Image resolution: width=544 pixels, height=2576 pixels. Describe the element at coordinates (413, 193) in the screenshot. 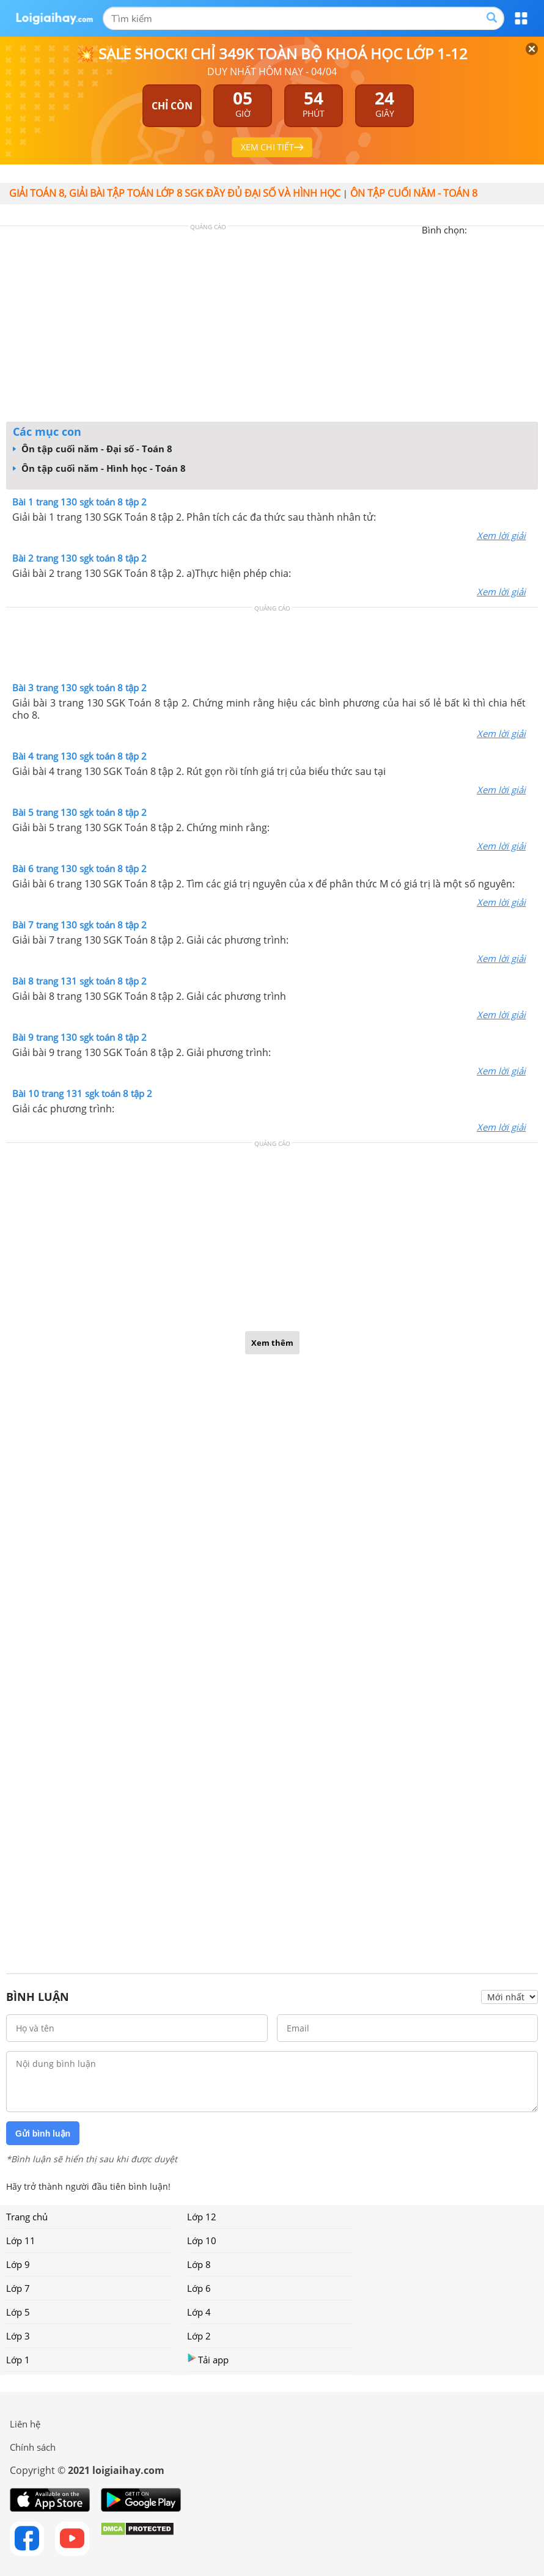

I see `ÔN TẬP CUỐI NĂM - TOÁN 8` at that location.